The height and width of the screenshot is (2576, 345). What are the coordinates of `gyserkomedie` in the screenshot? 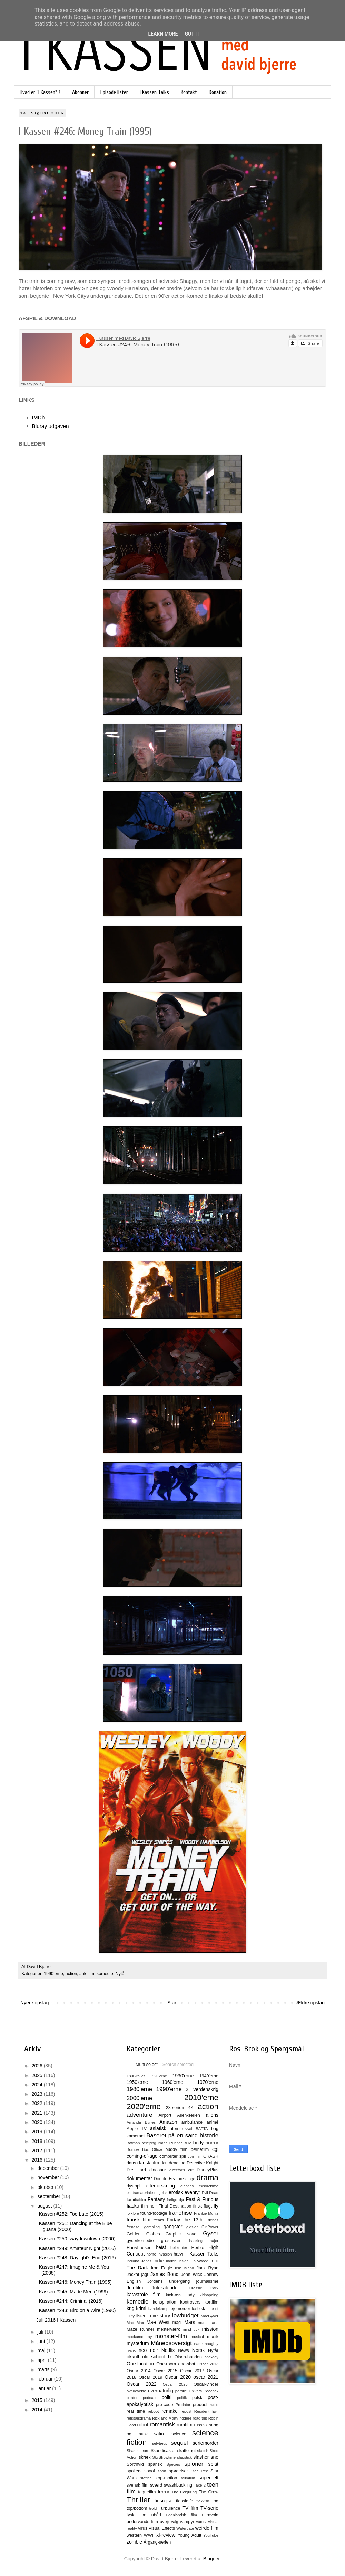 It's located at (140, 2240).